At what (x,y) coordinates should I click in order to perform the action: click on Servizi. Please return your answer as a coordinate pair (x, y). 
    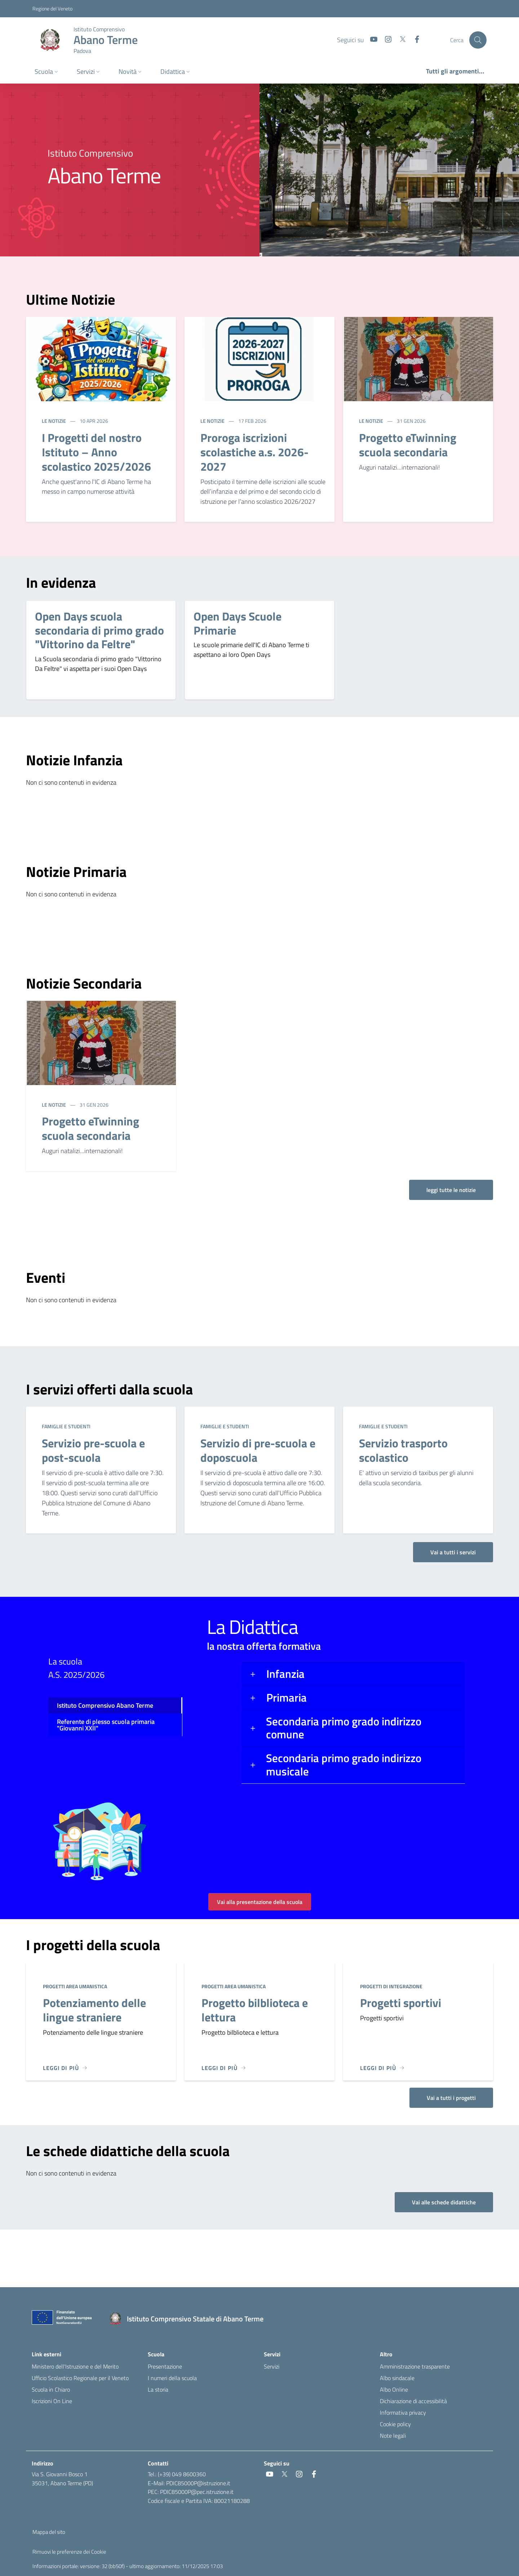
    Looking at the image, I should click on (271, 2366).